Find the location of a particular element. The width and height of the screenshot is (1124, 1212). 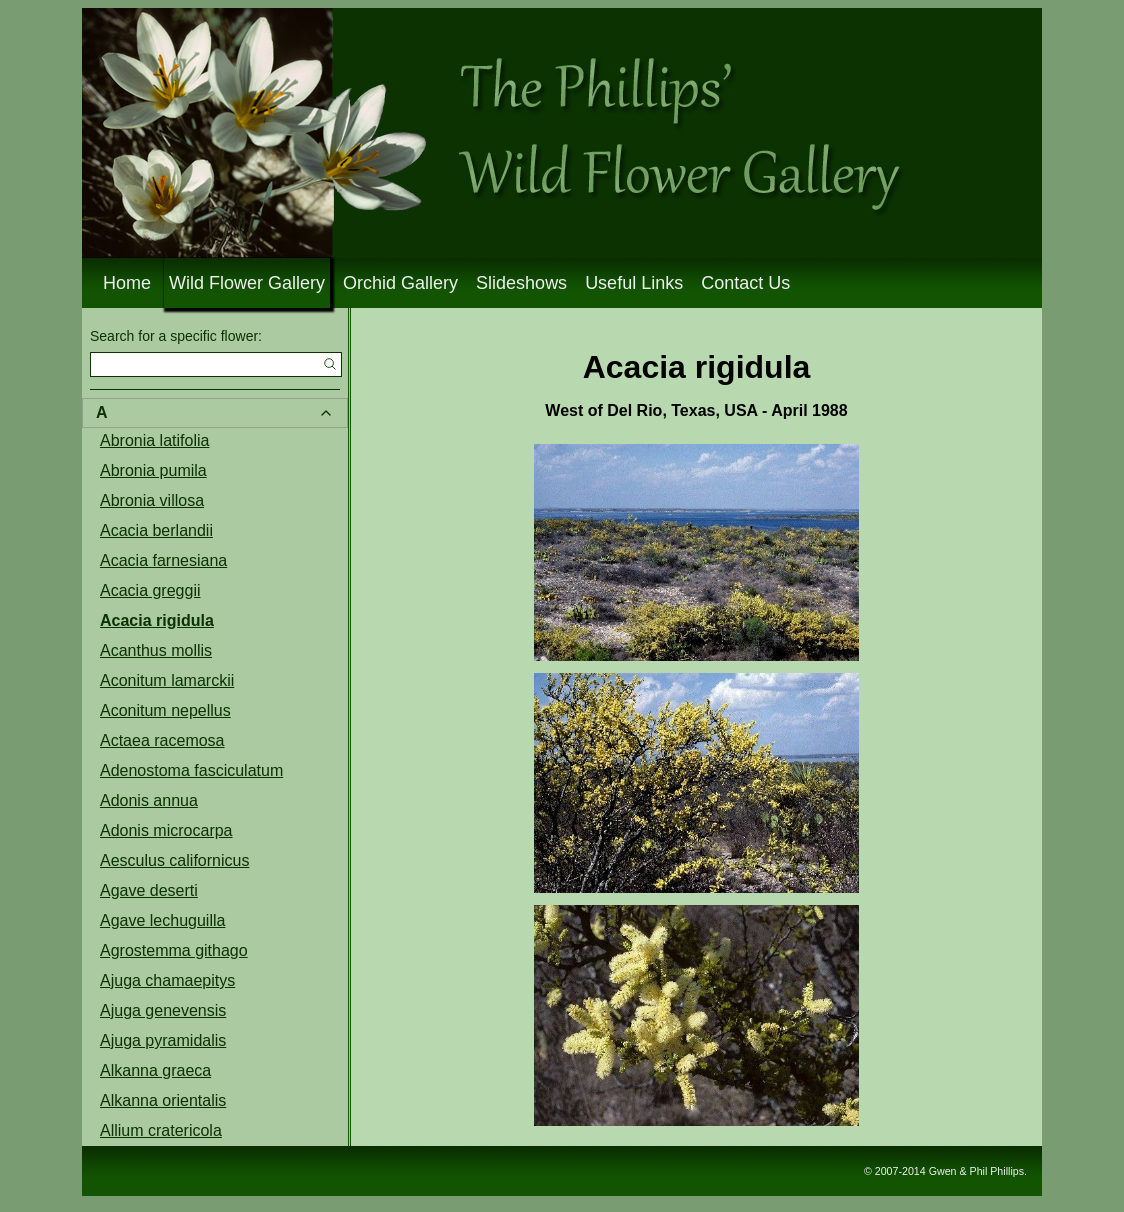

Slideshows is located at coordinates (521, 283).